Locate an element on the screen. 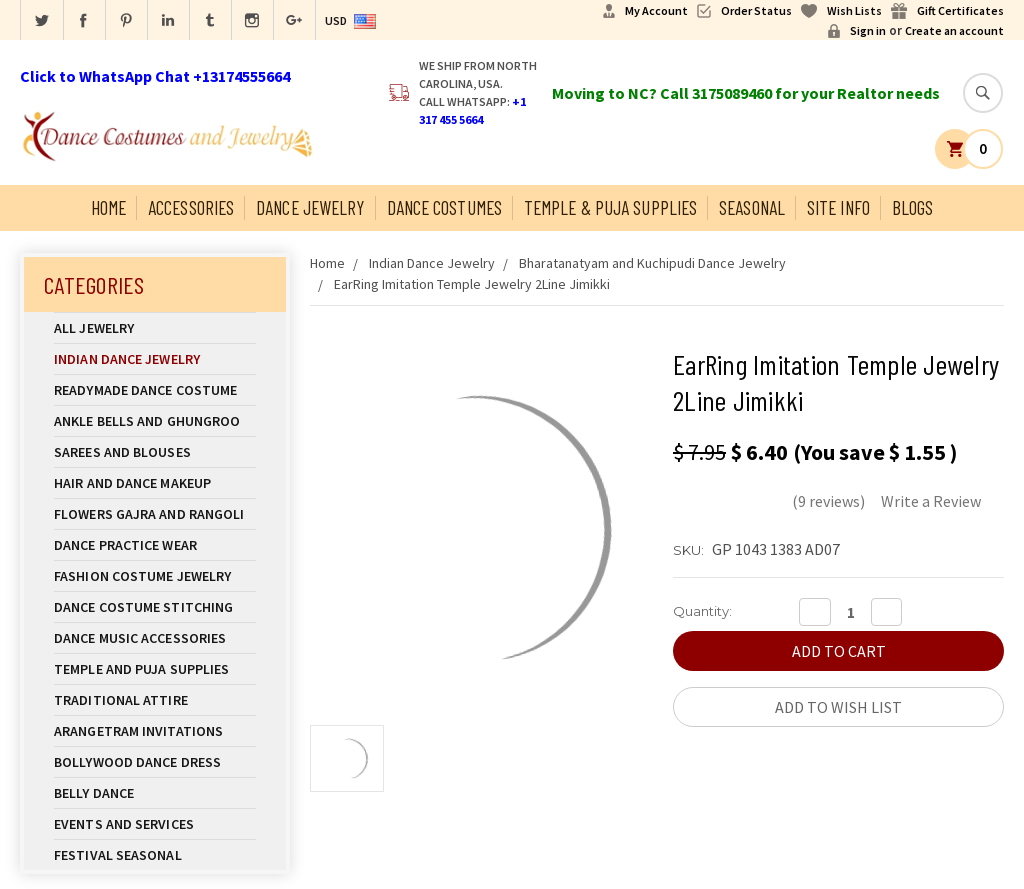 This screenshot has height=889, width=1024. Quantity: is located at coordinates (702, 611).